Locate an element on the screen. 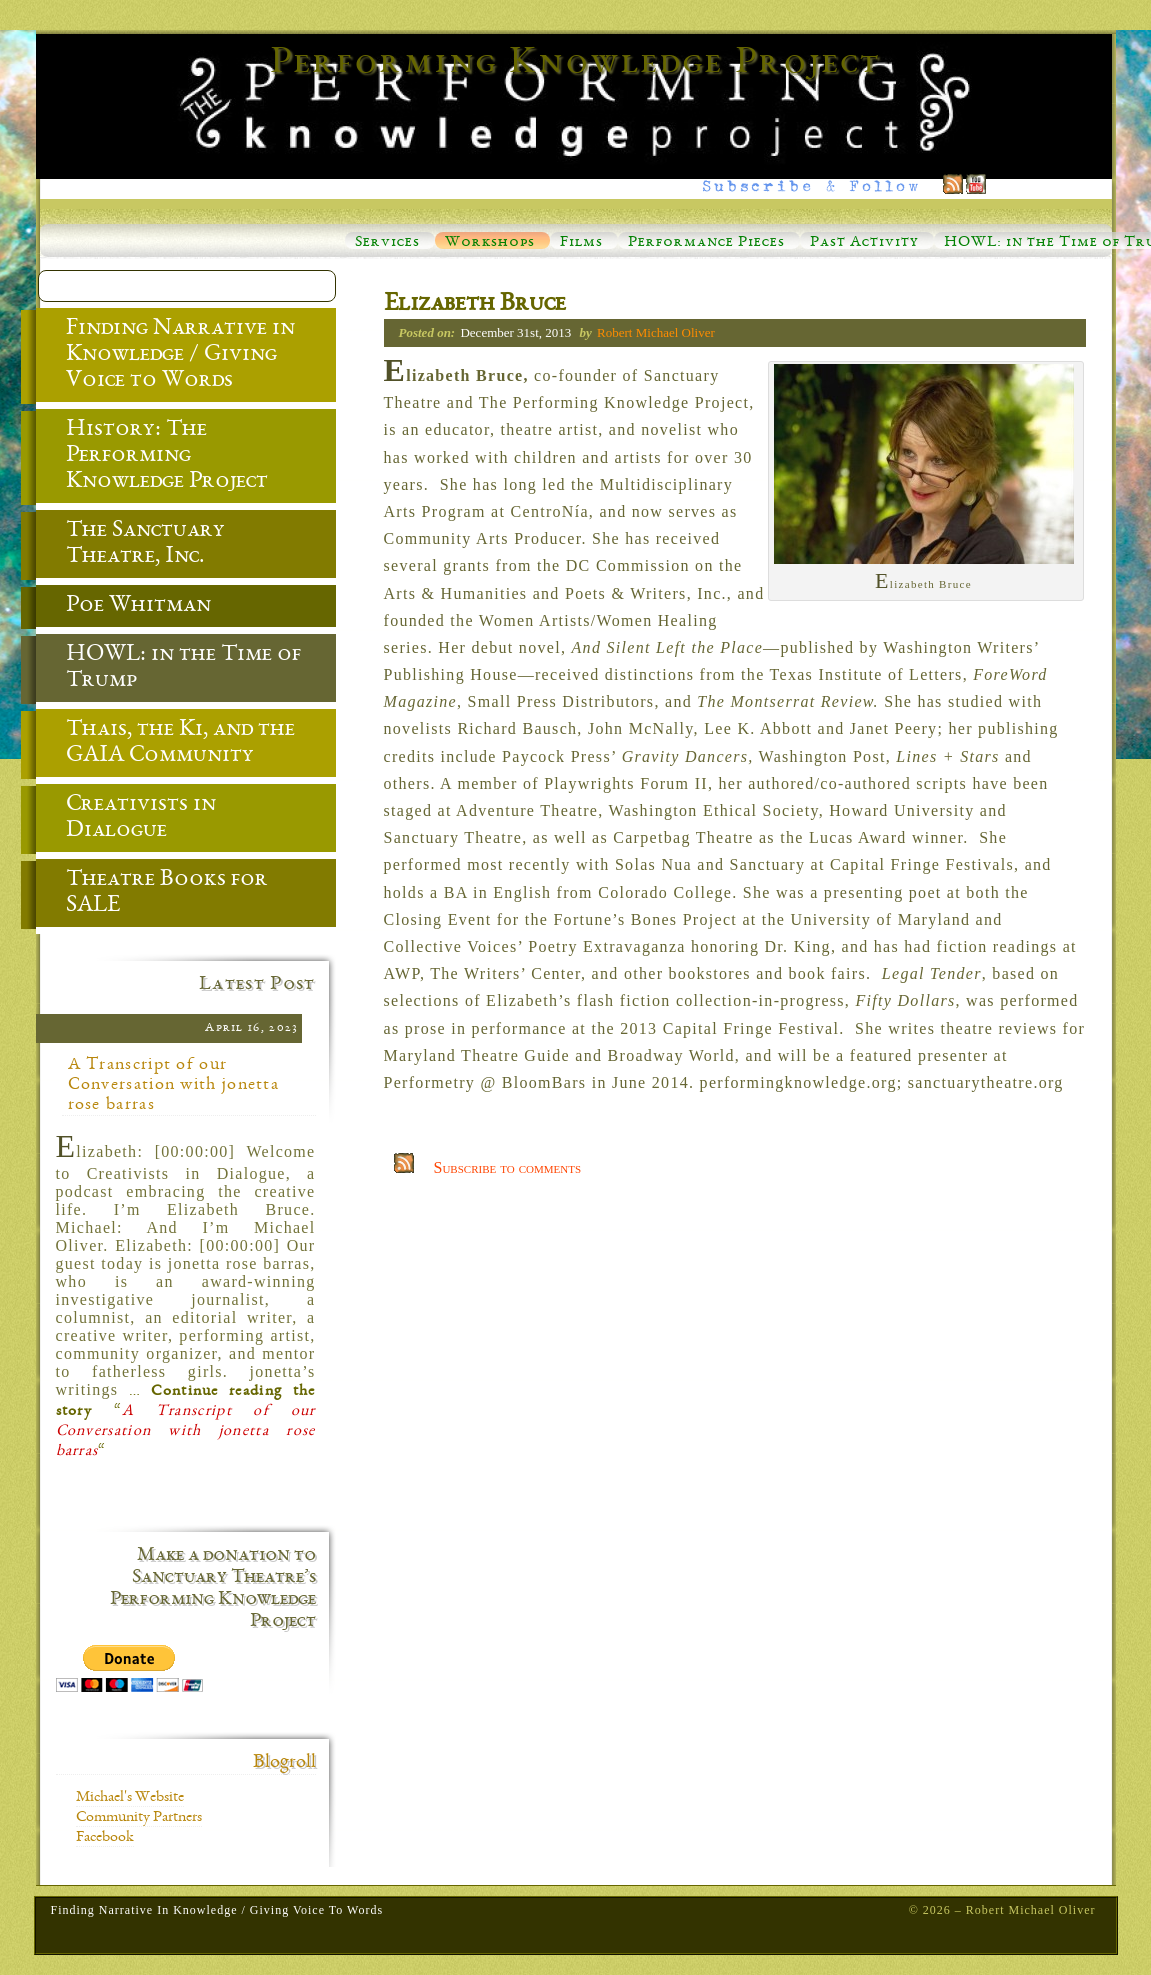  Thais, the Ki, and the GAIA Community is located at coordinates (165, 744).